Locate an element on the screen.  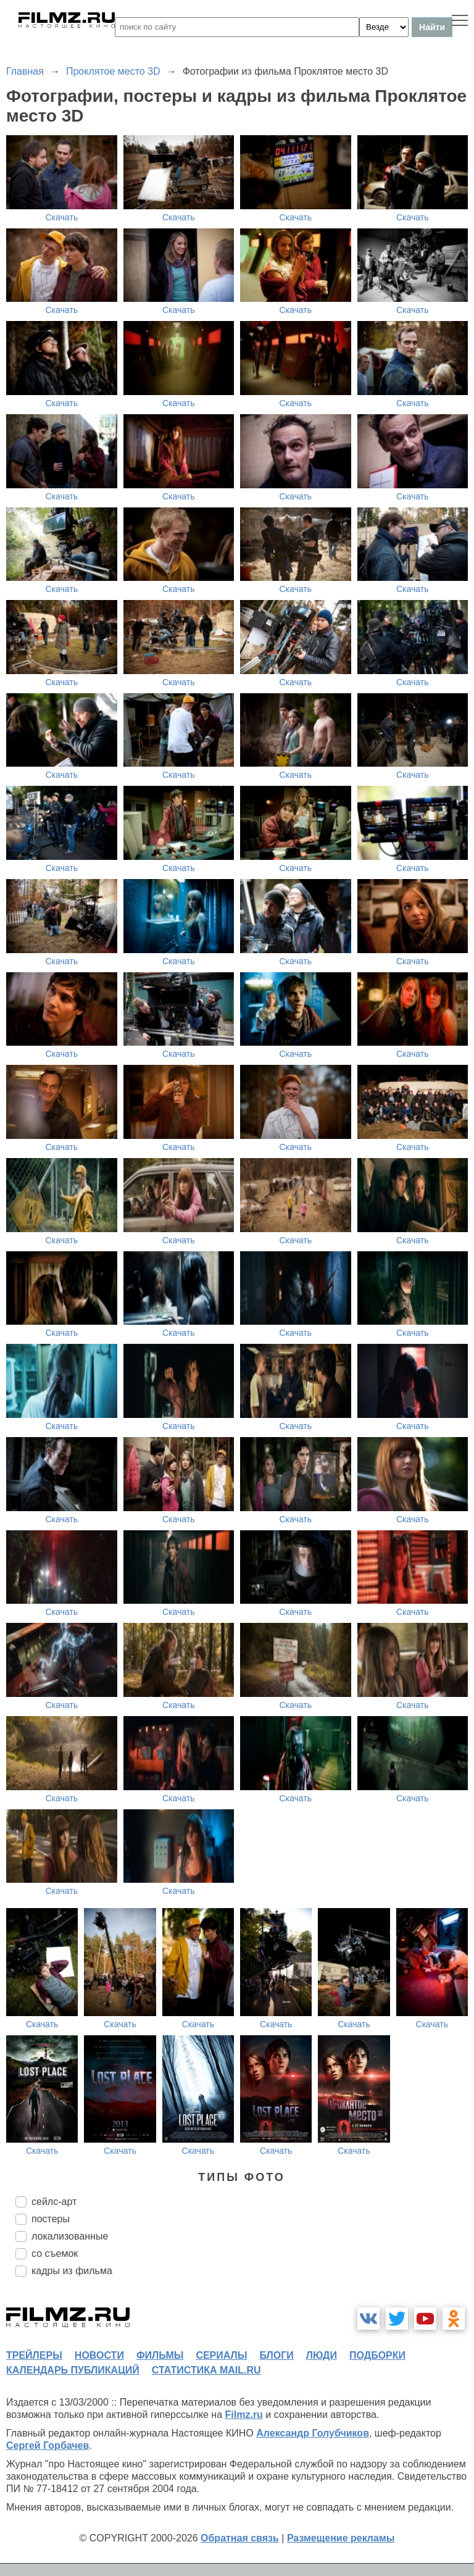
блоги is located at coordinates (276, 2355).